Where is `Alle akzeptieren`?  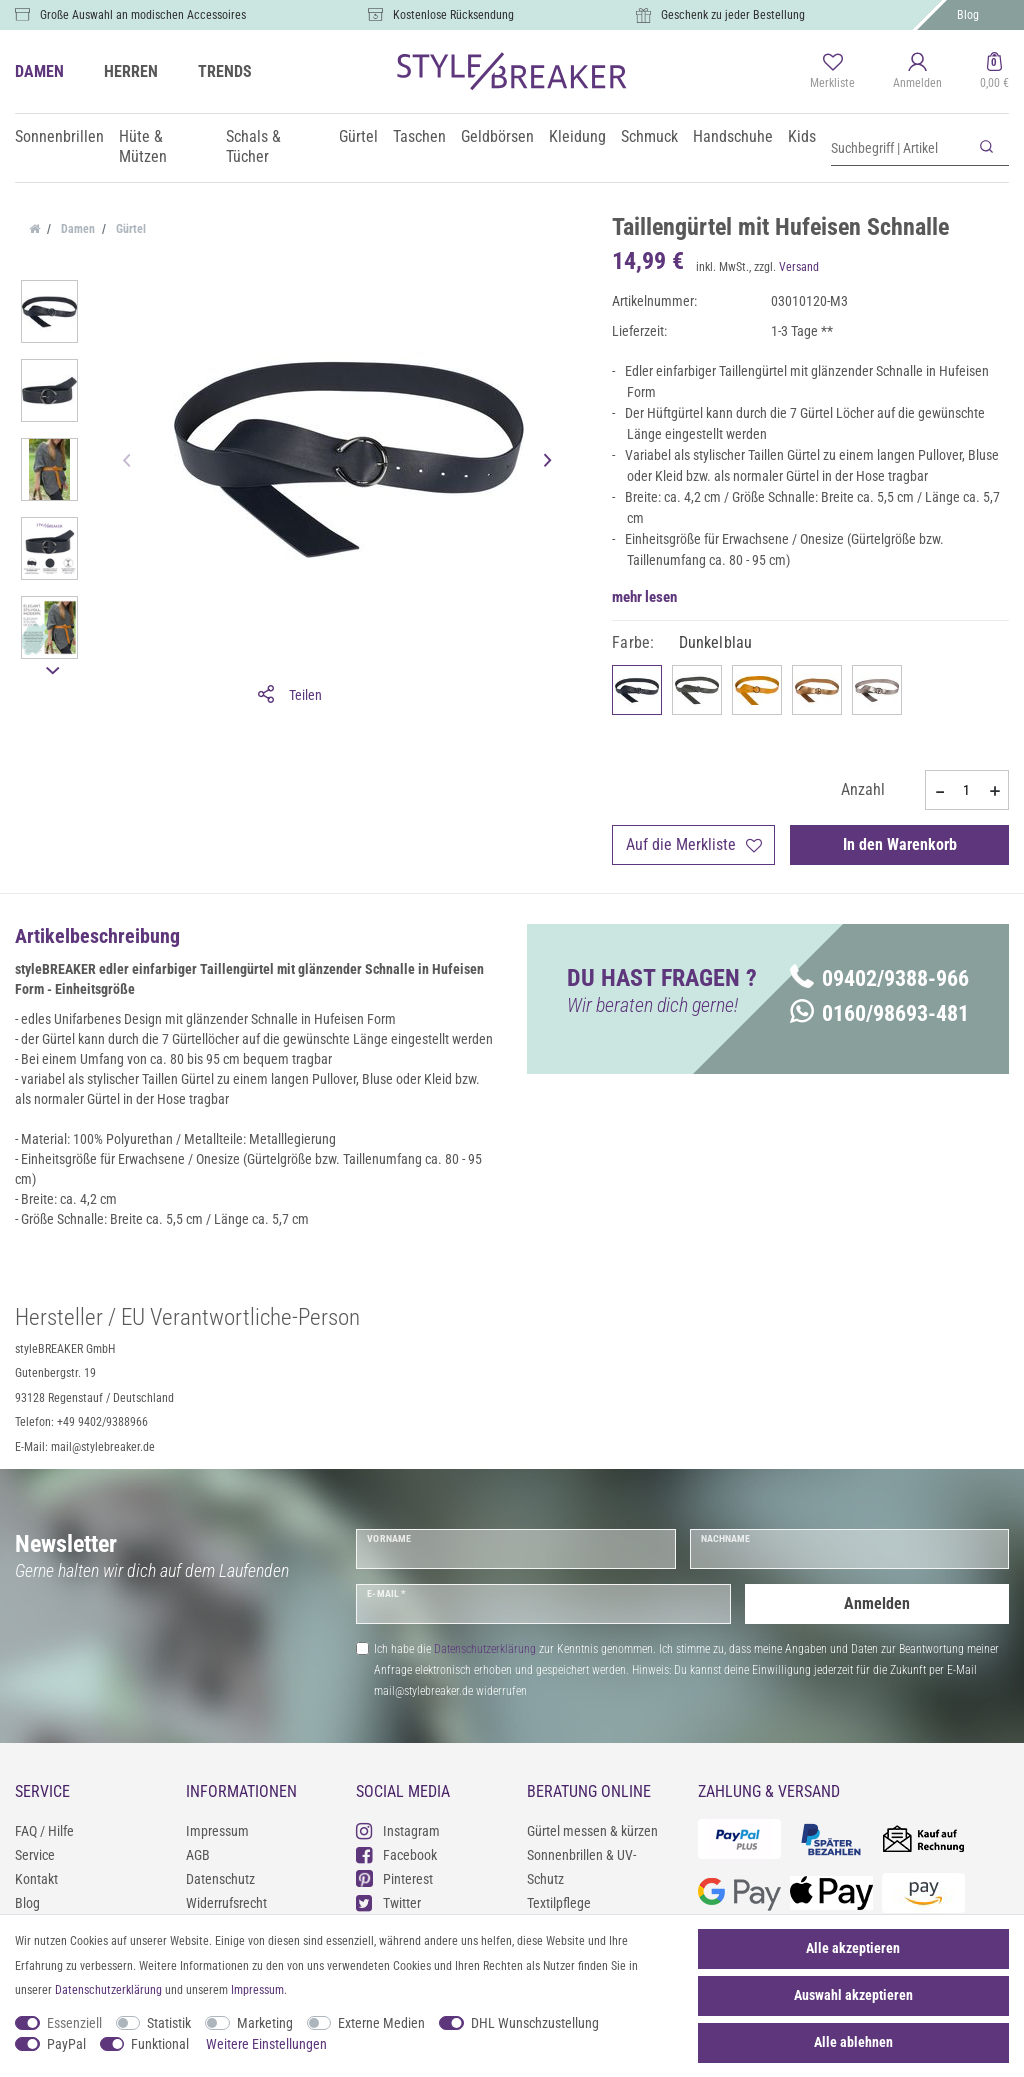 Alle akzeptieren is located at coordinates (853, 1948).